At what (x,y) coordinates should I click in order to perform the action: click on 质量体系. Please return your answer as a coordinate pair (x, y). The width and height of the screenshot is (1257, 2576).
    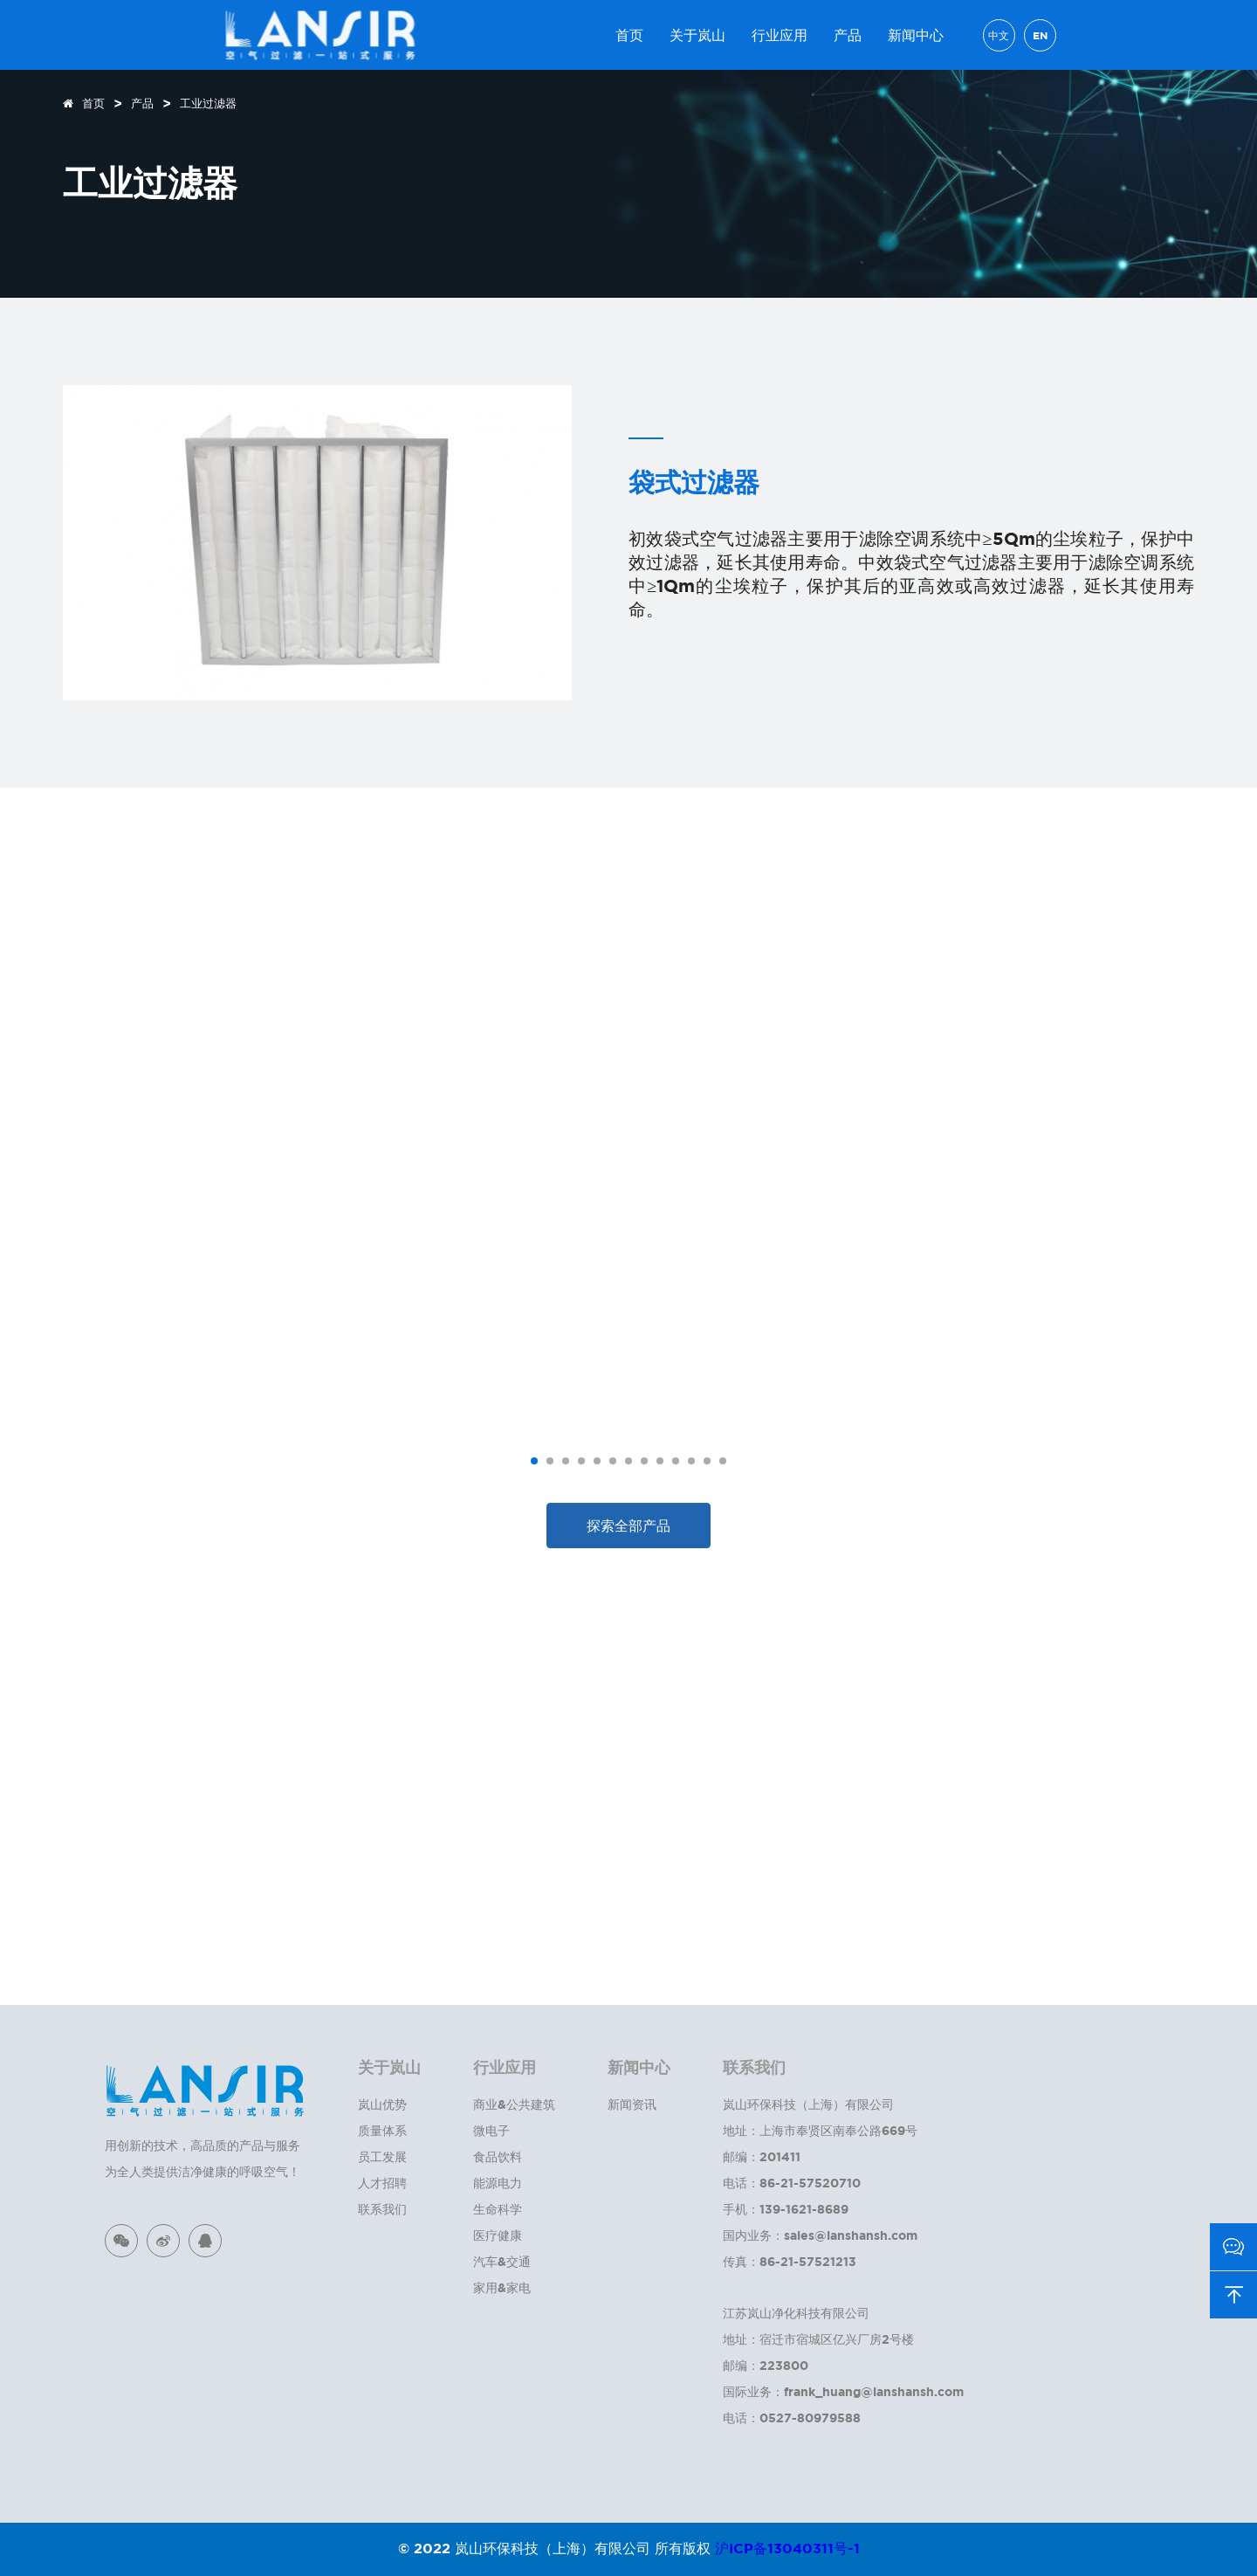
    Looking at the image, I should click on (382, 2130).